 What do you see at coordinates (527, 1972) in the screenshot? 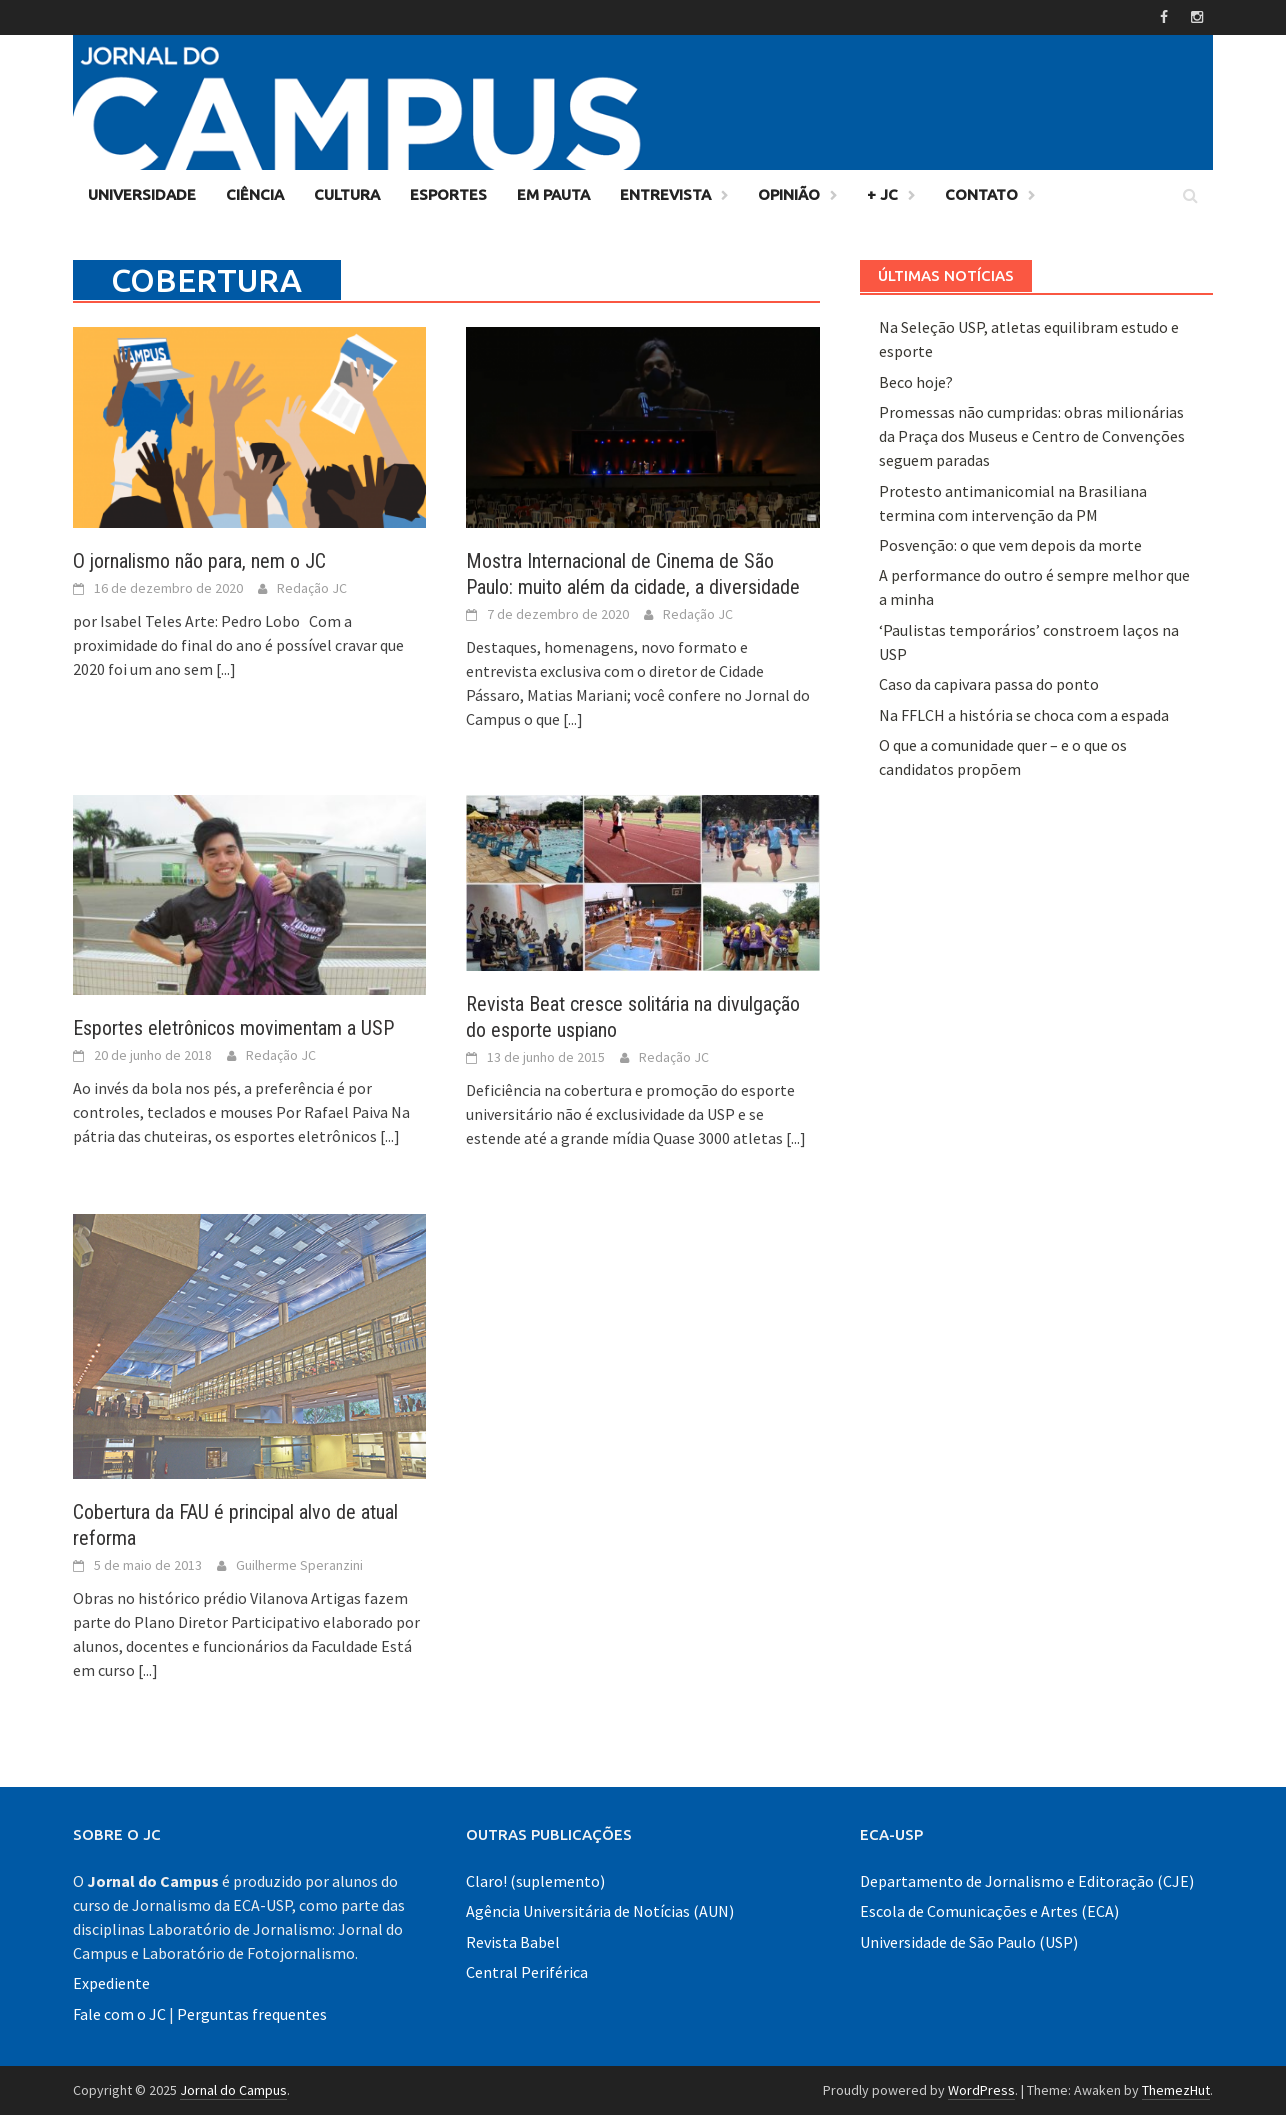
I see `Central Periférica` at bounding box center [527, 1972].